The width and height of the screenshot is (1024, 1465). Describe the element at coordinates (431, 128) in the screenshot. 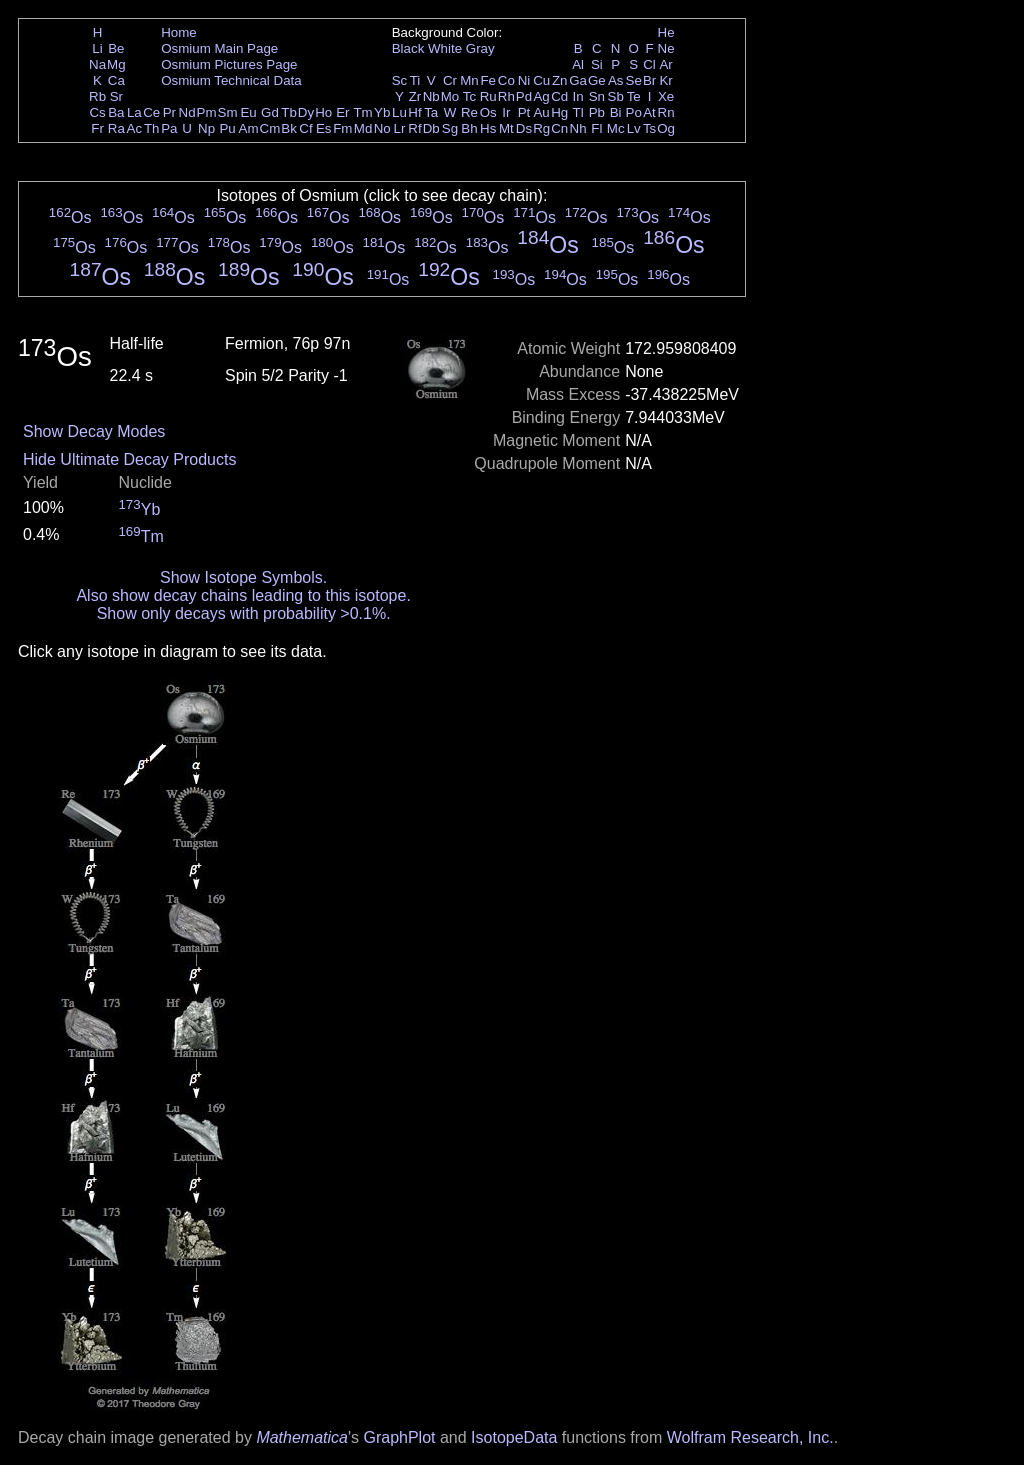

I see `Db` at that location.